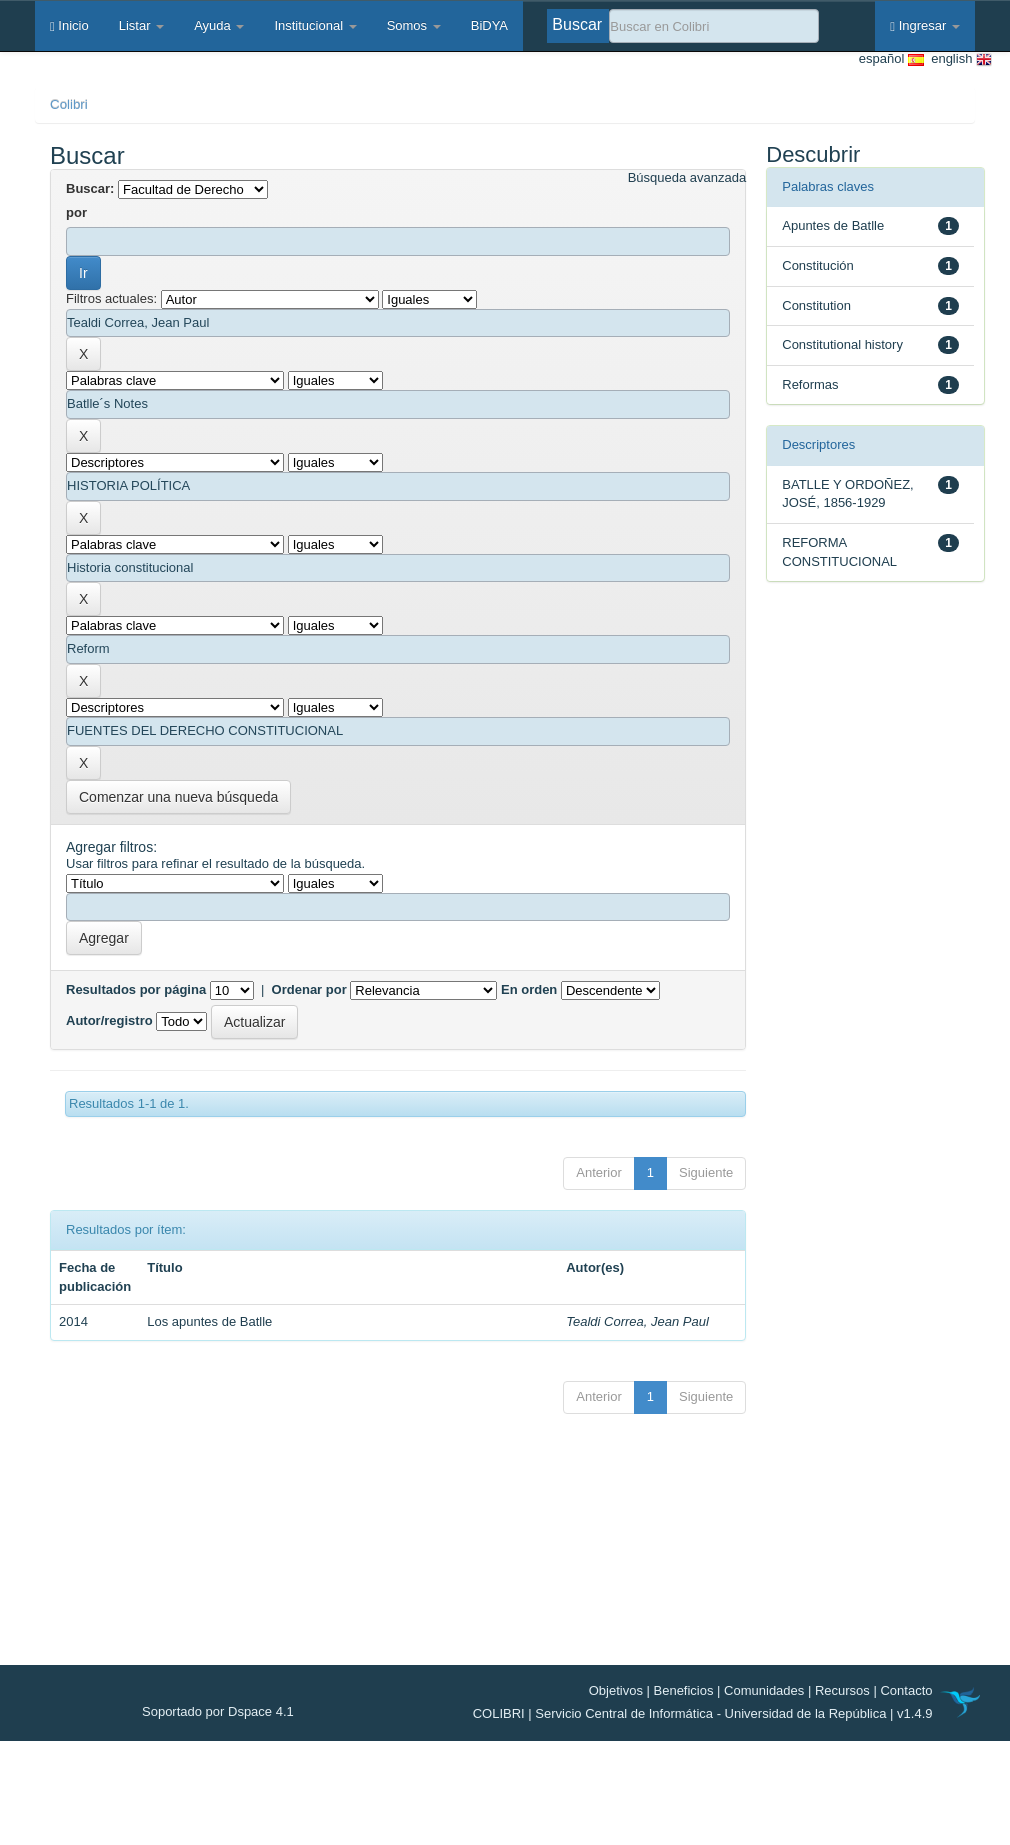 This screenshot has height=1845, width=1010. What do you see at coordinates (178, 797) in the screenshot?
I see `Comenzar una nueva búsqueda` at bounding box center [178, 797].